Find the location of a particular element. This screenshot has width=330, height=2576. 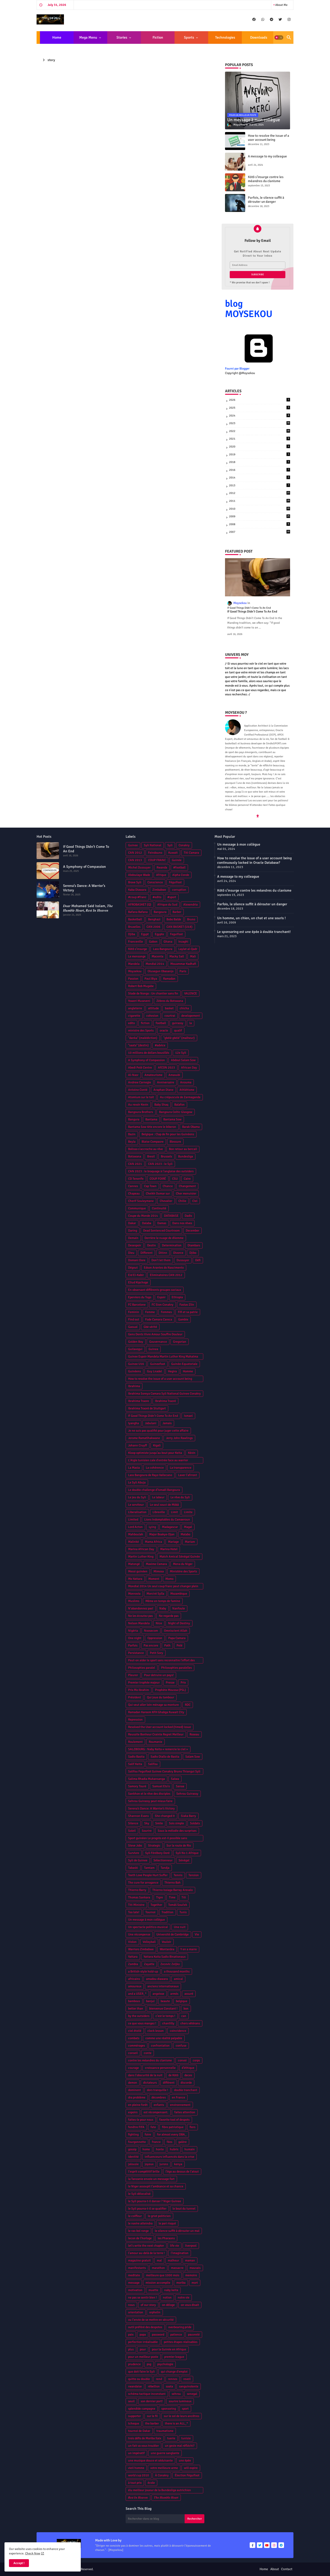

à tout prix is located at coordinates (135, 2483).